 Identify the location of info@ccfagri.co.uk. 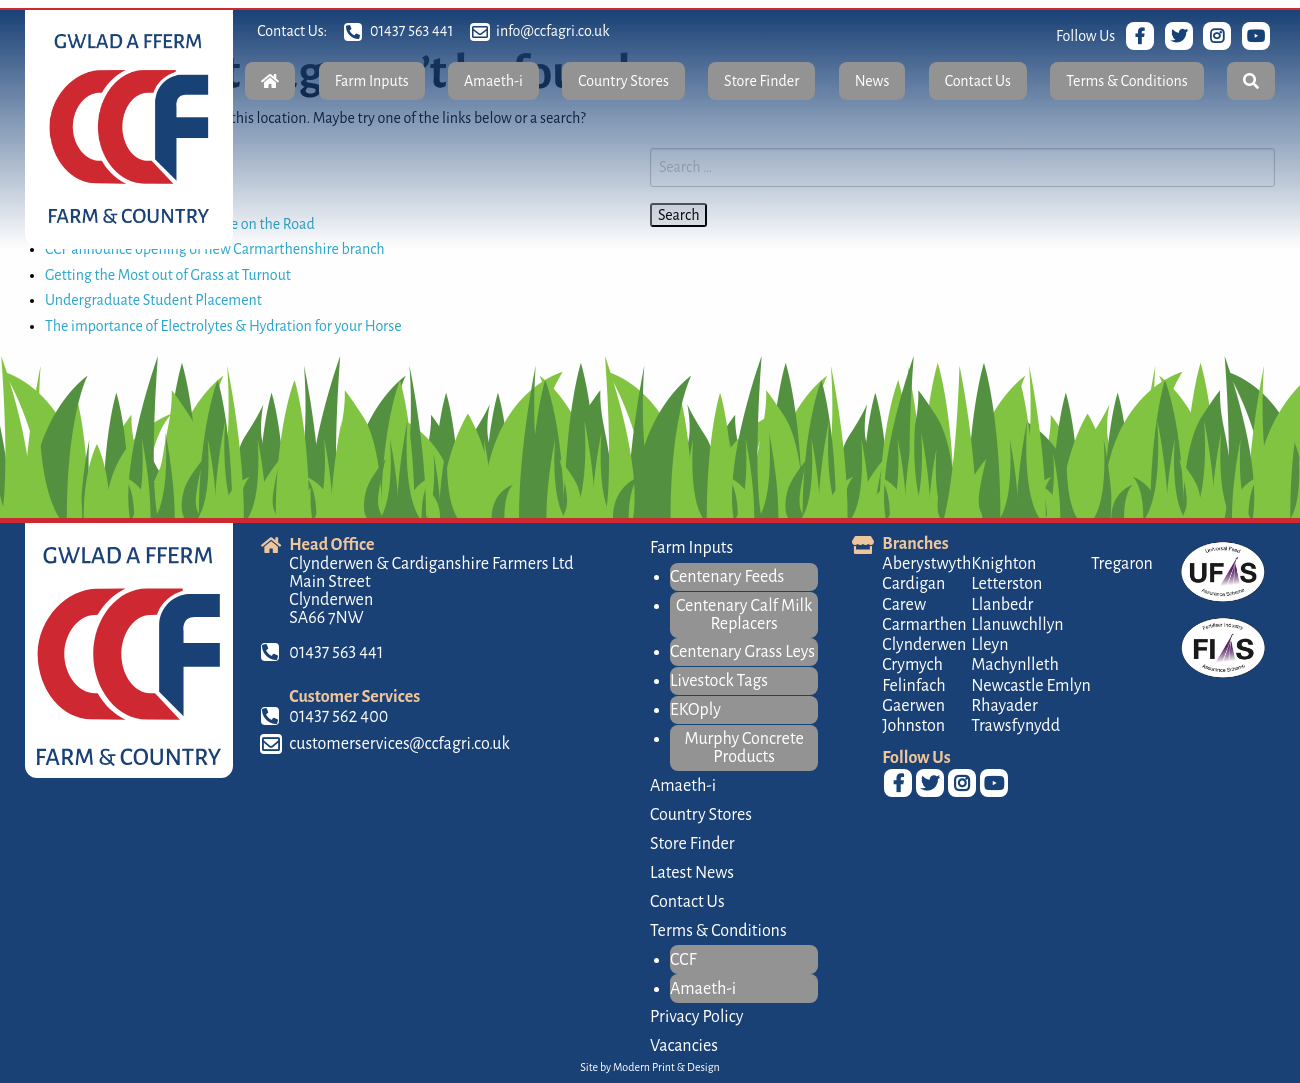
(552, 31).